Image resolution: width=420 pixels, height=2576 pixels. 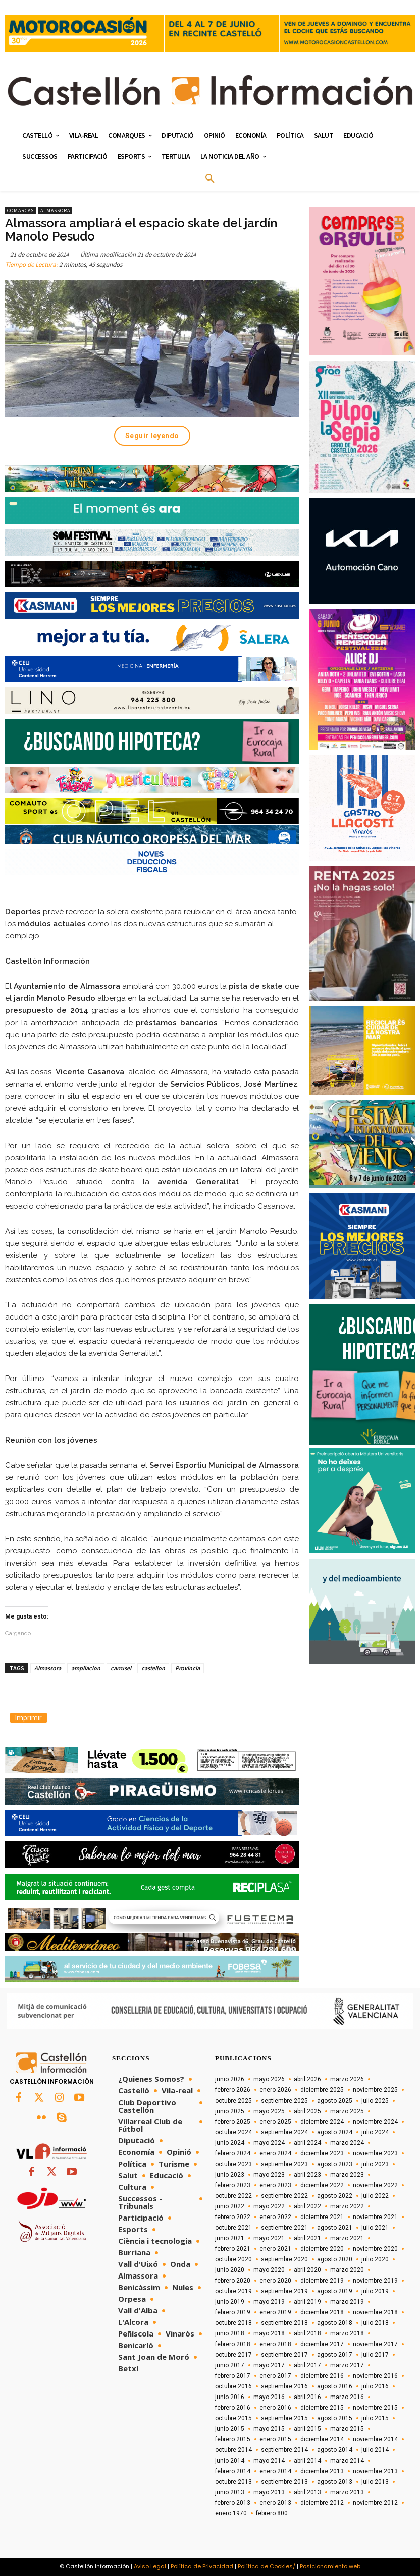 What do you see at coordinates (231, 2513) in the screenshot?
I see `enero 1970` at bounding box center [231, 2513].